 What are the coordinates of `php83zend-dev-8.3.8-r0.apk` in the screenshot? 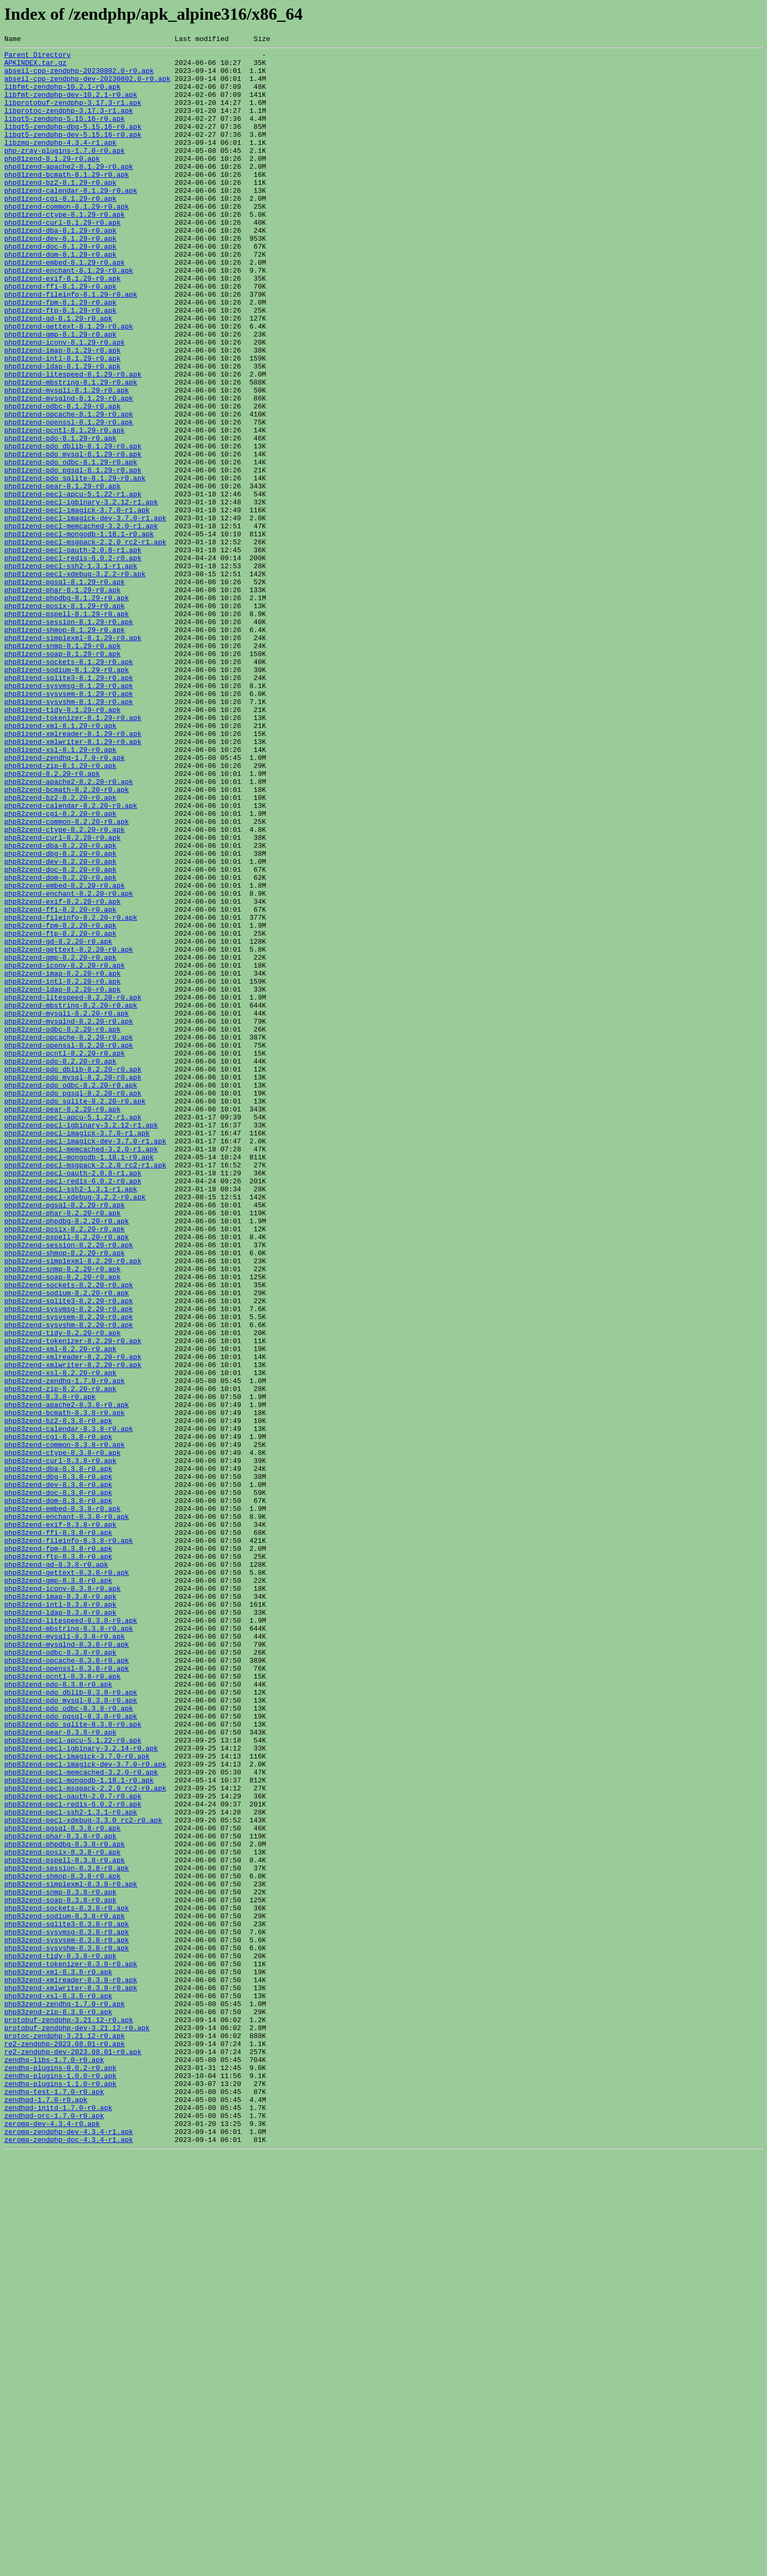 It's located at (58, 1773).